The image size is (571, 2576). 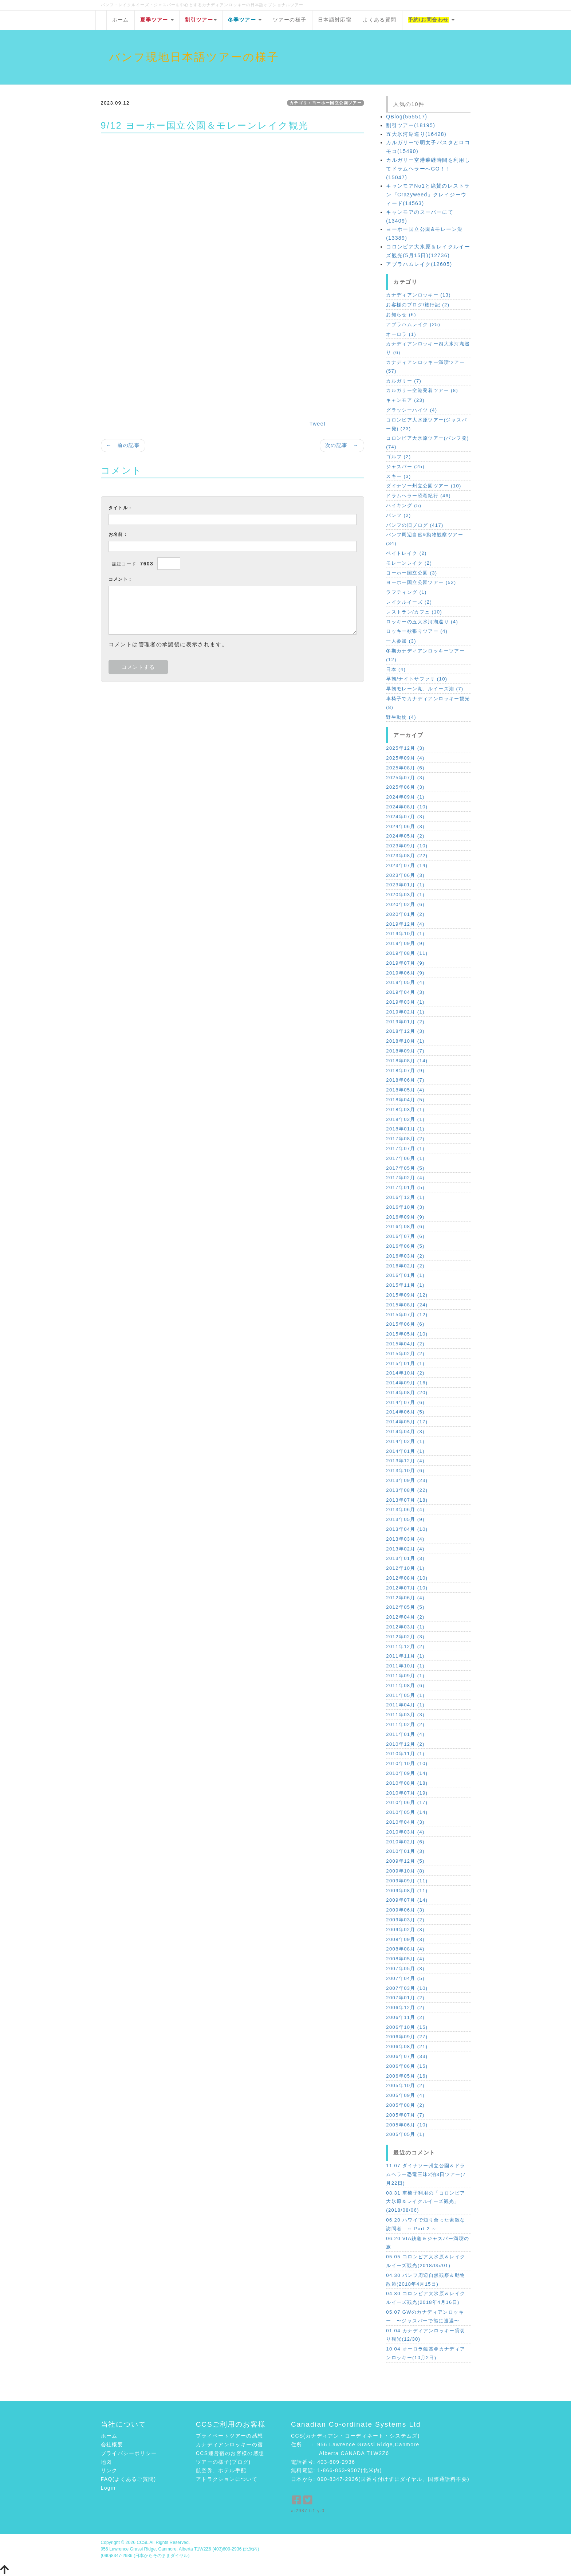 I want to click on 2015年06月 (6), so click(x=405, y=1324).